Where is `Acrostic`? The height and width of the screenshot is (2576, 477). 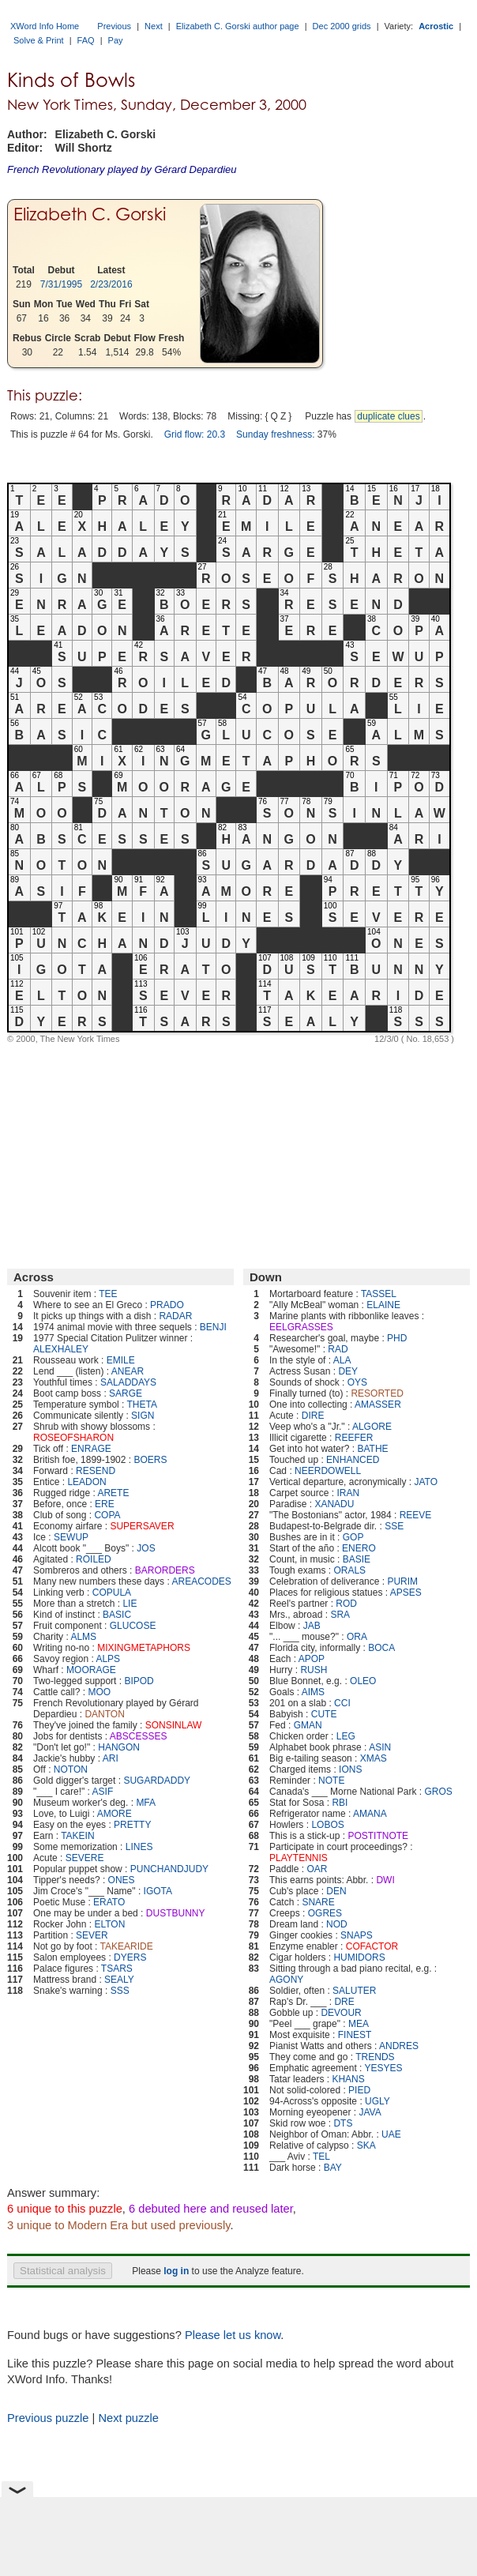
Acrostic is located at coordinates (436, 26).